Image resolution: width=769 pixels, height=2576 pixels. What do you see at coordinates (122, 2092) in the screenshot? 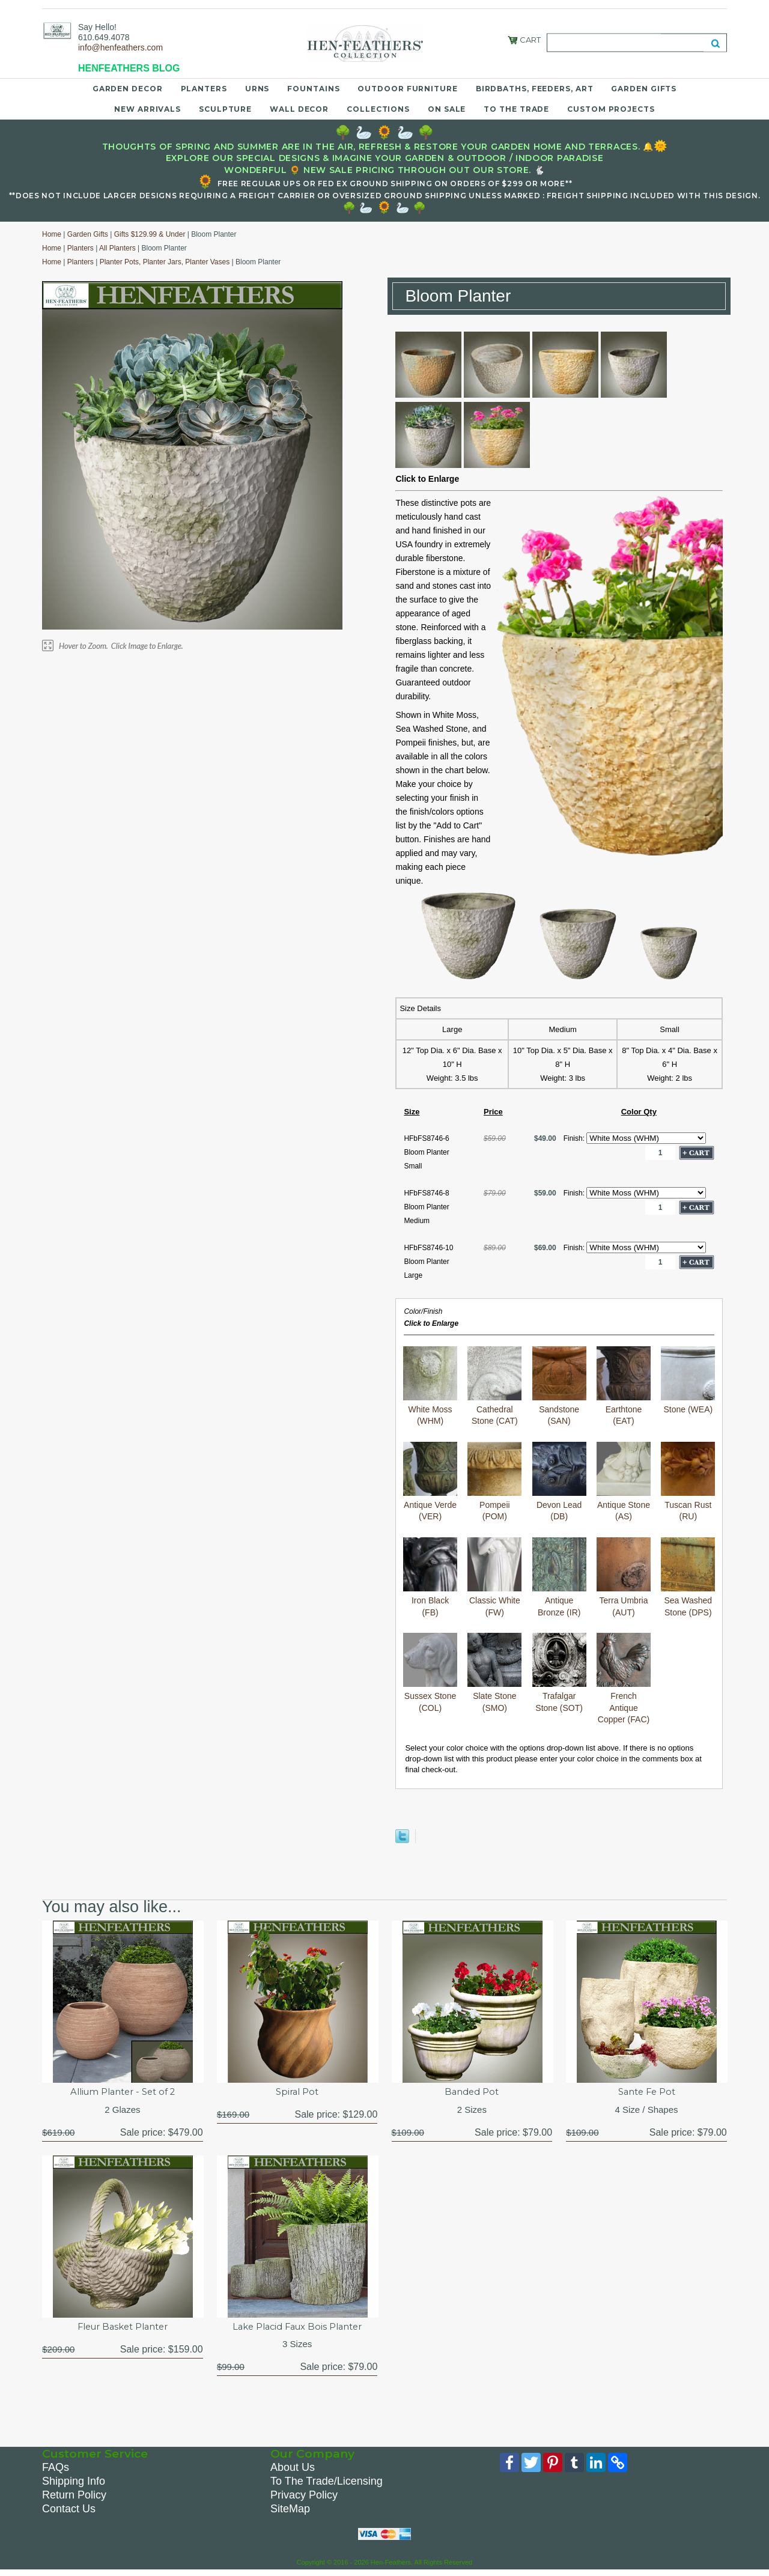
I see `Allium Planter - Set of 2` at bounding box center [122, 2092].